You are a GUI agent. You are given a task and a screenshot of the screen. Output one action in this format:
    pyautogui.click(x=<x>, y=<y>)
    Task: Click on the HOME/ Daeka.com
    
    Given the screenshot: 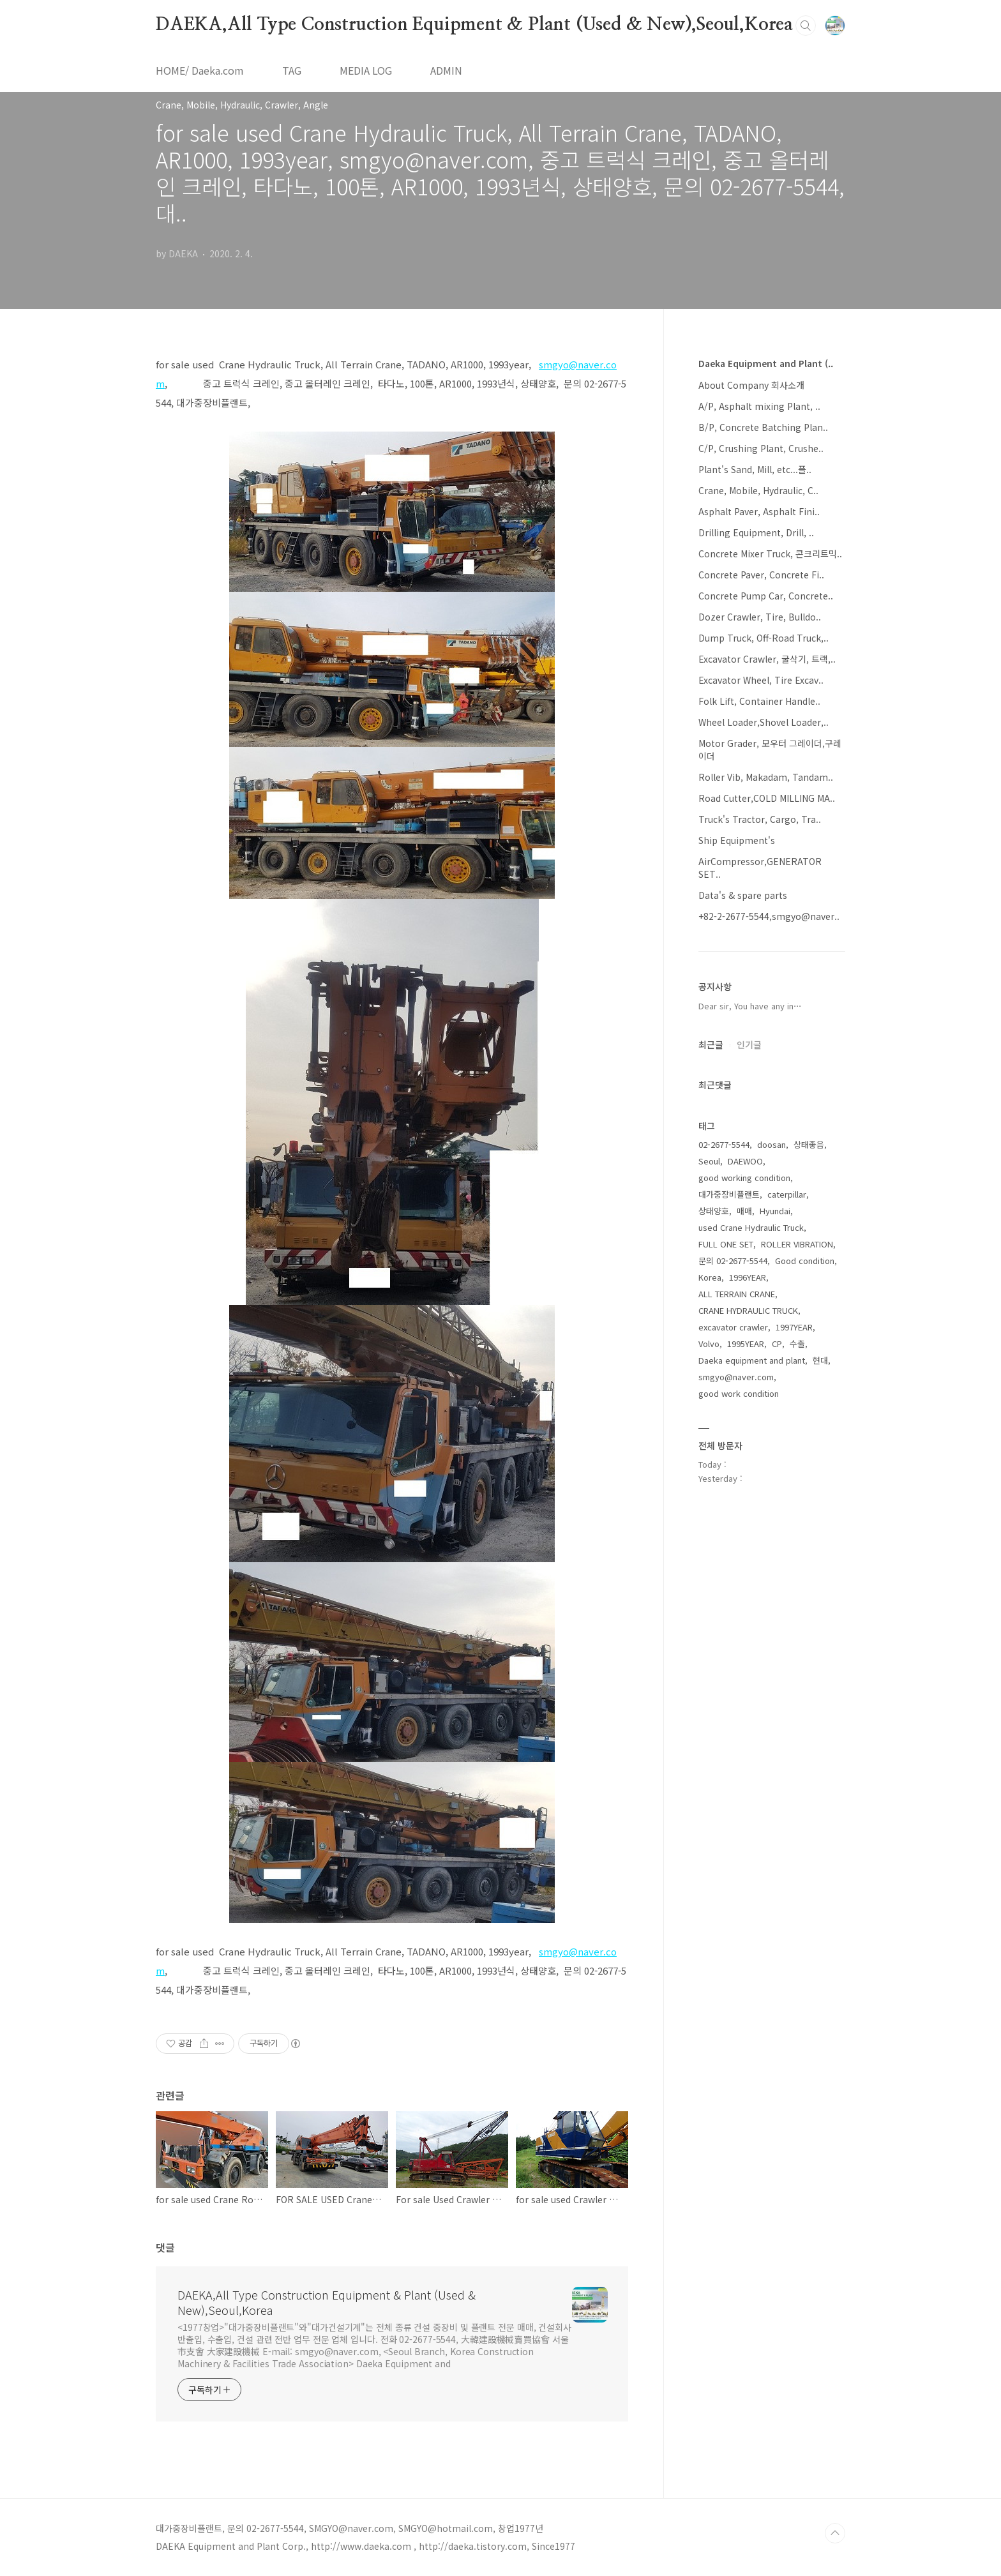 What is the action you would take?
    pyautogui.click(x=200, y=70)
    